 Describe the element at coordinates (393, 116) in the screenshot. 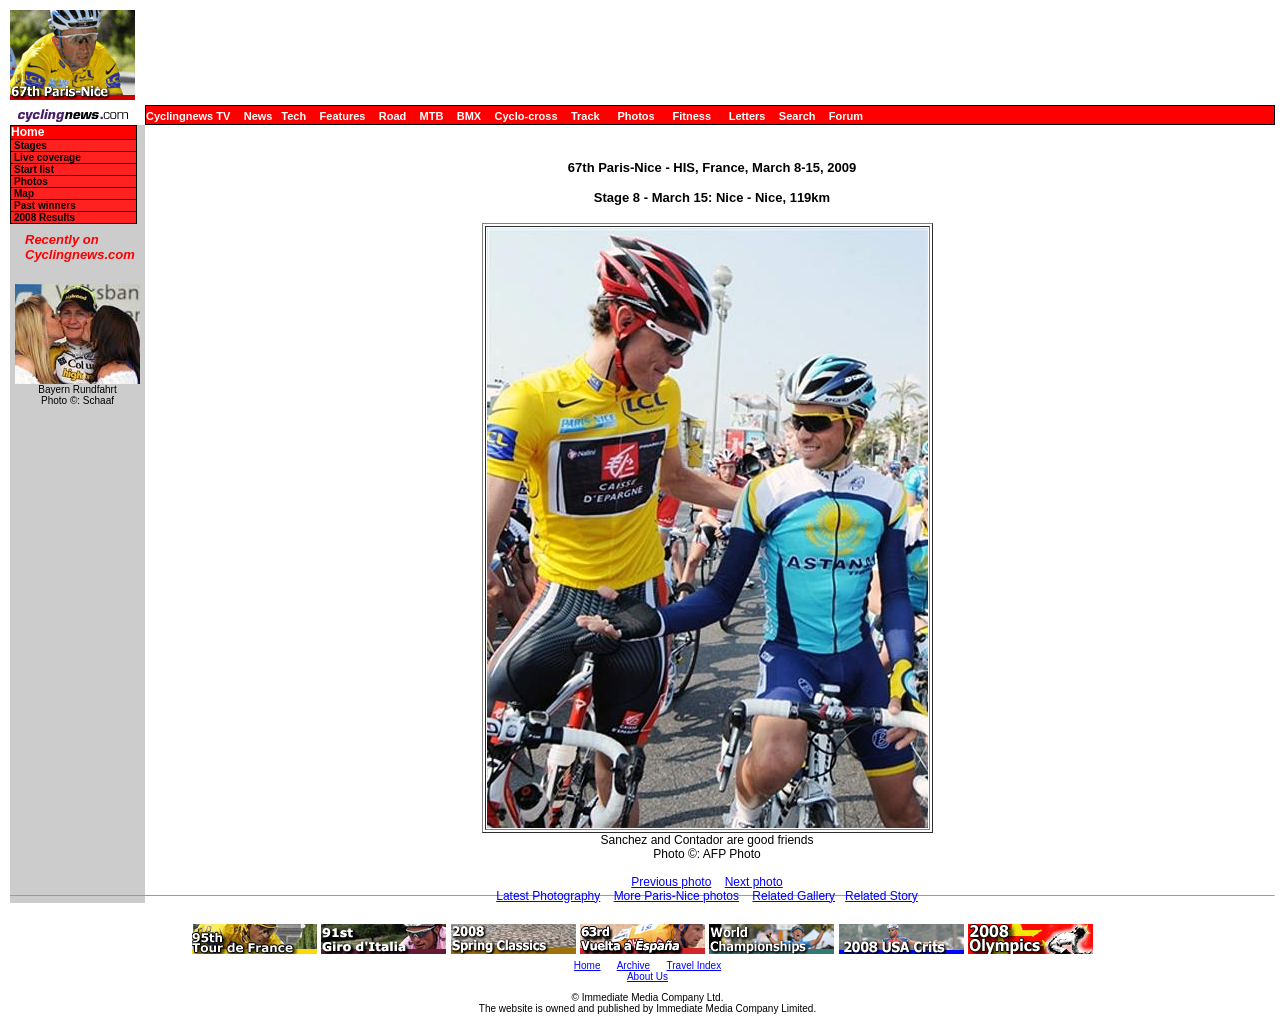

I see `Road` at that location.